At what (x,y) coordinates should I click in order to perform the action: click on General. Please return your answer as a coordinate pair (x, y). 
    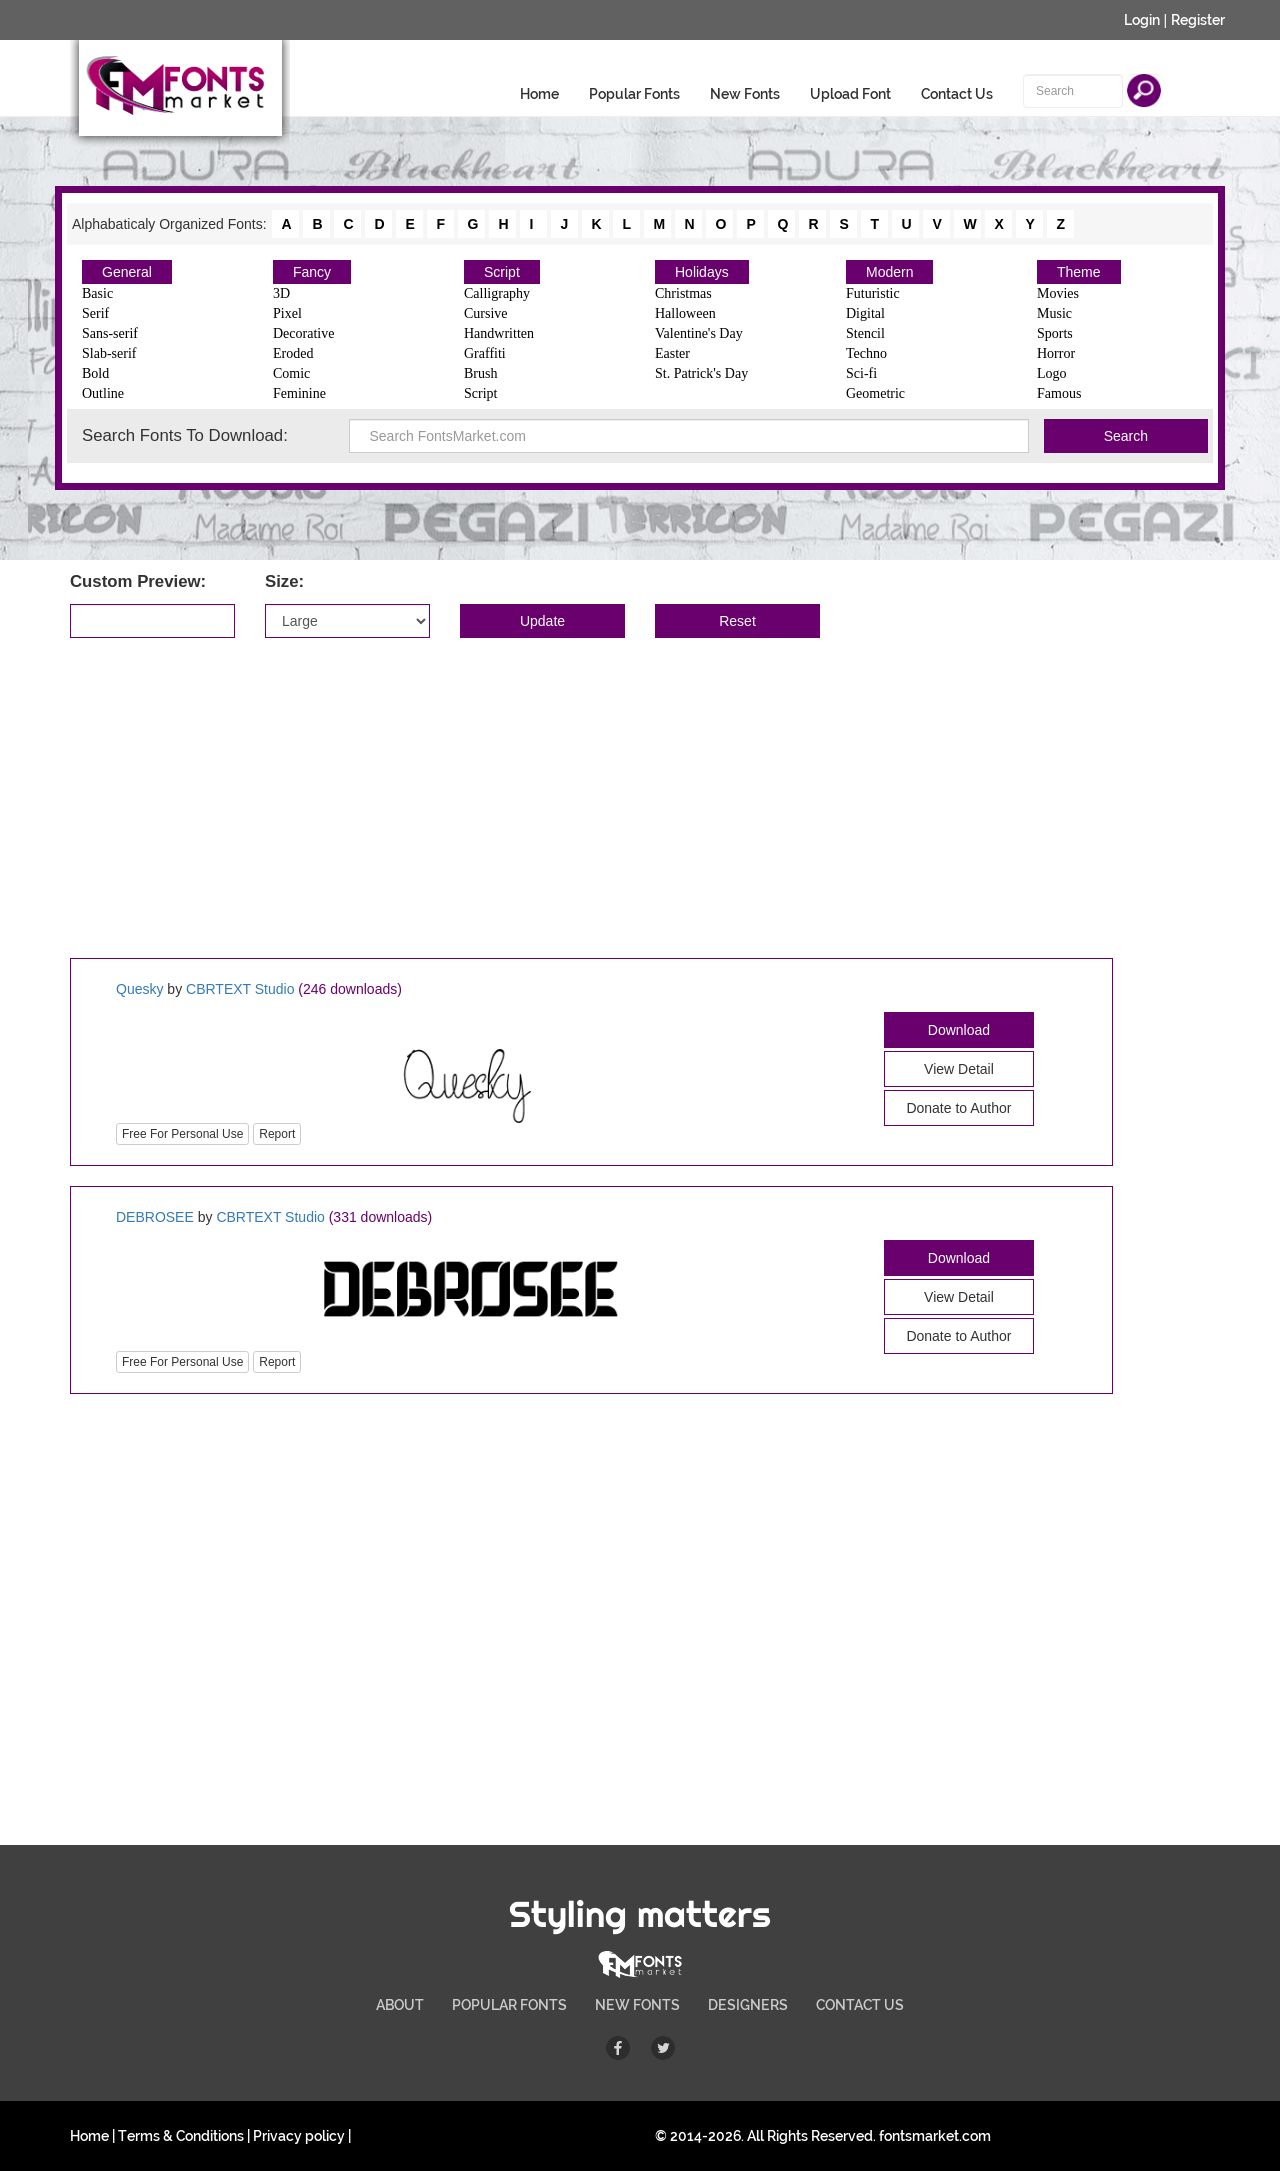
    Looking at the image, I should click on (127, 272).